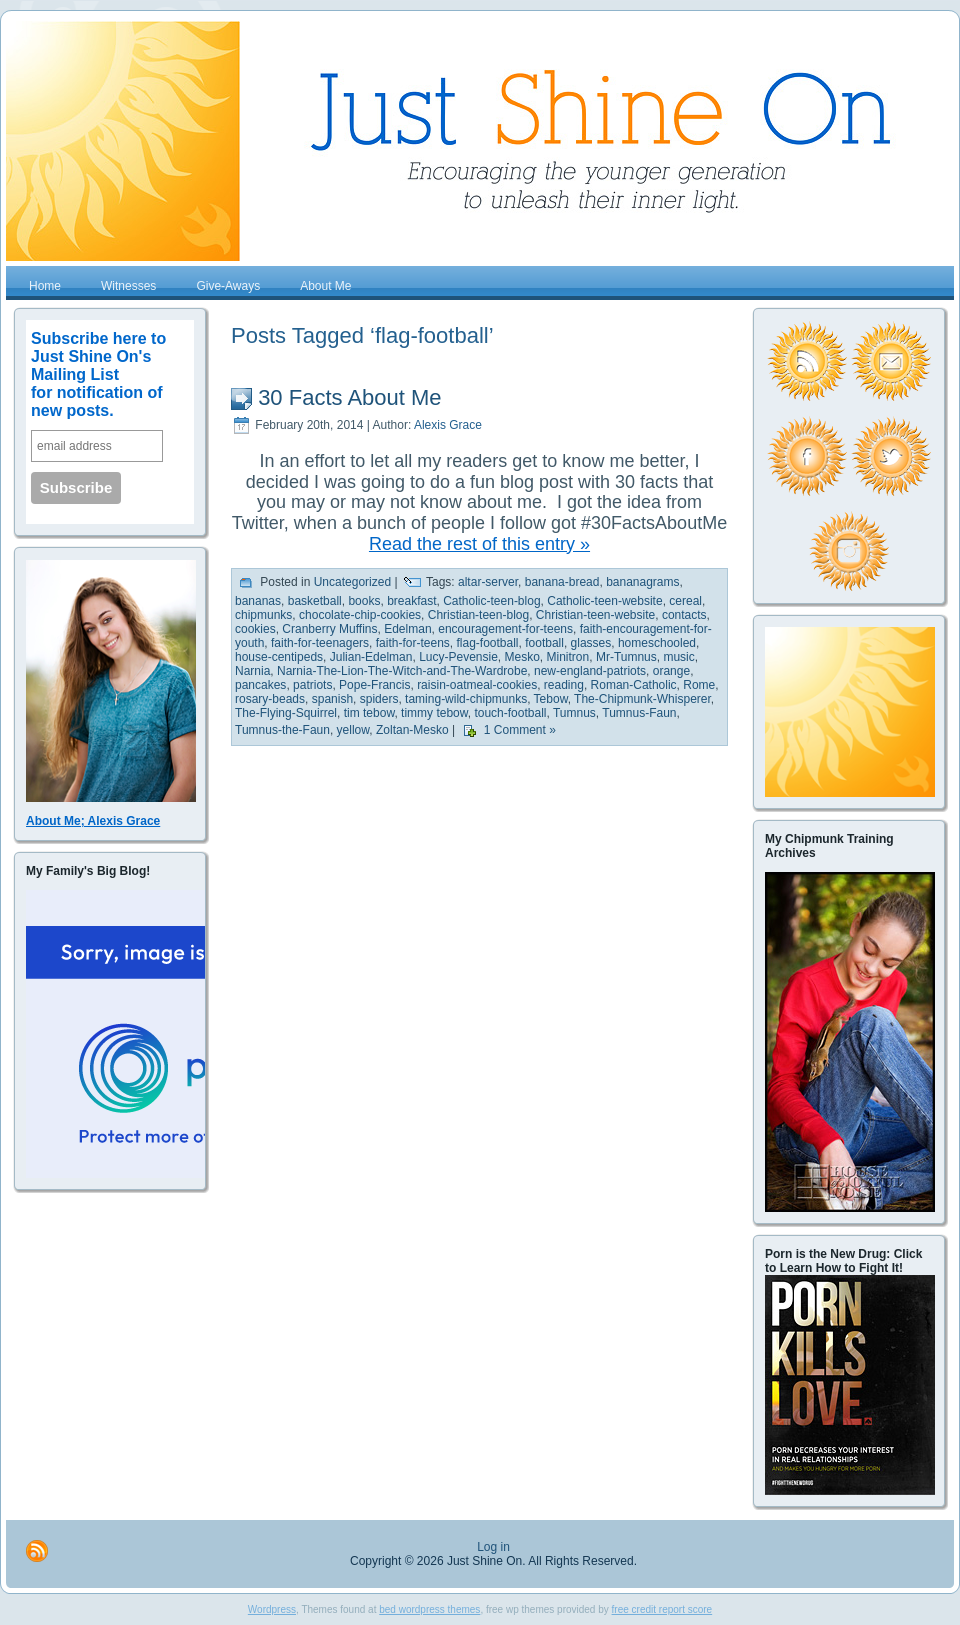 This screenshot has width=960, height=1625. What do you see at coordinates (364, 601) in the screenshot?
I see `books` at bounding box center [364, 601].